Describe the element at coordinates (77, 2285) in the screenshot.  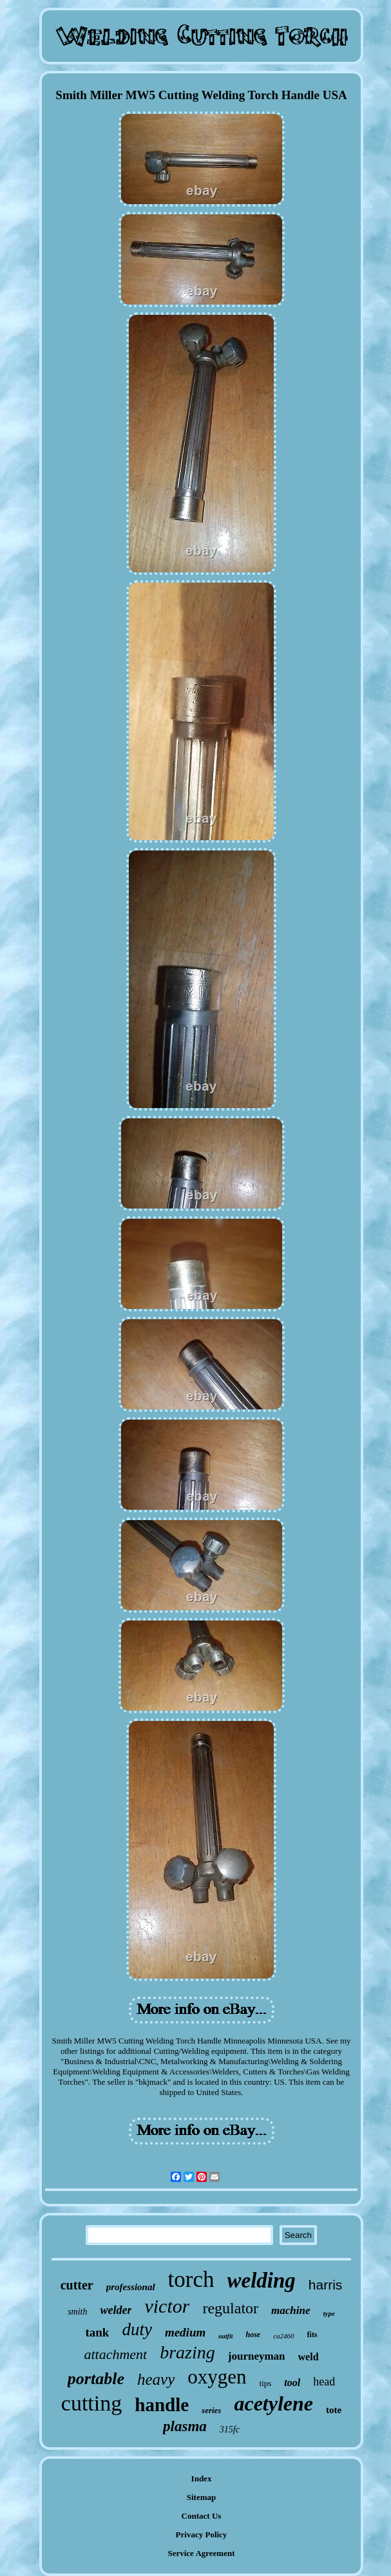
I see `cutter` at that location.